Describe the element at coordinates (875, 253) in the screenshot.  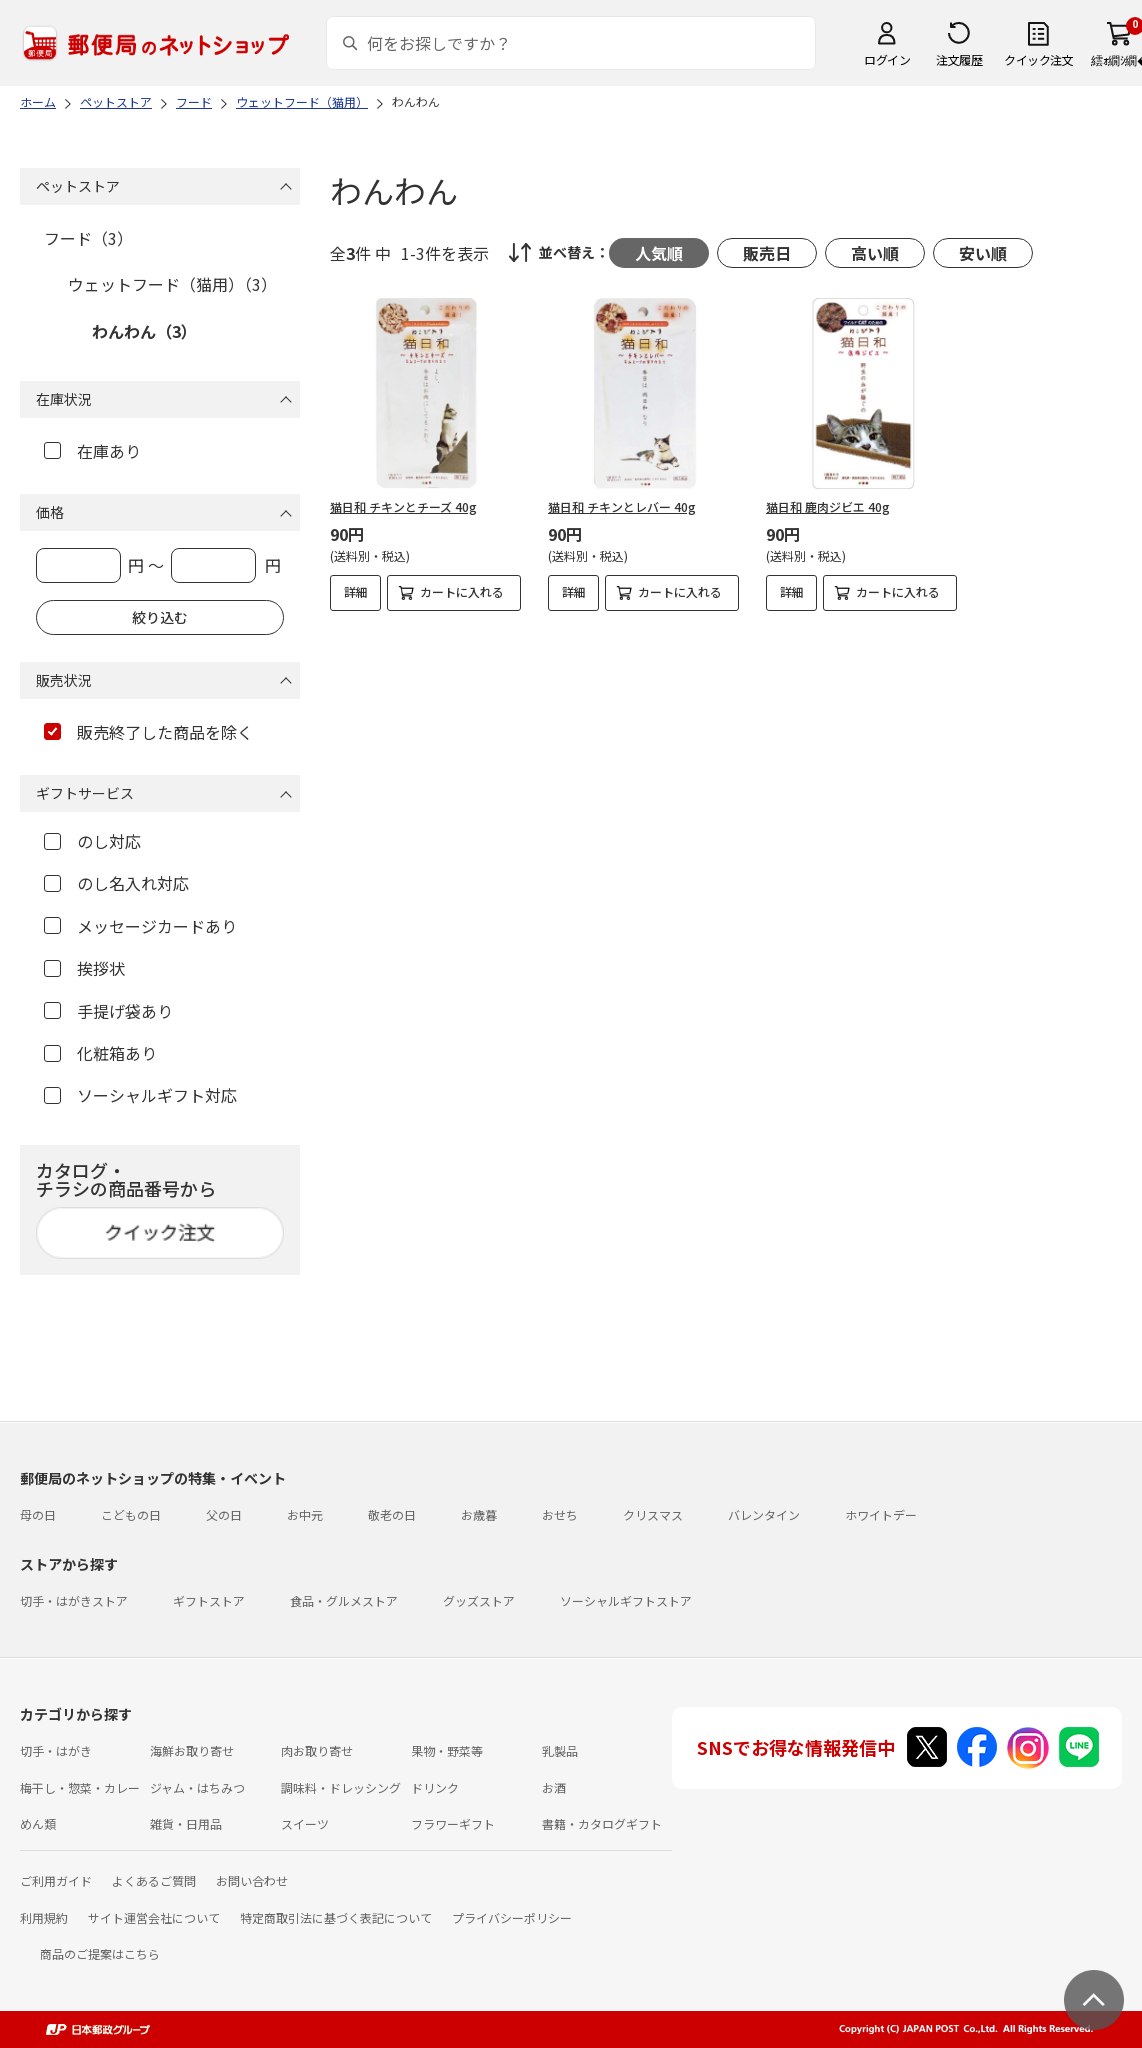
I see `高い順` at that location.